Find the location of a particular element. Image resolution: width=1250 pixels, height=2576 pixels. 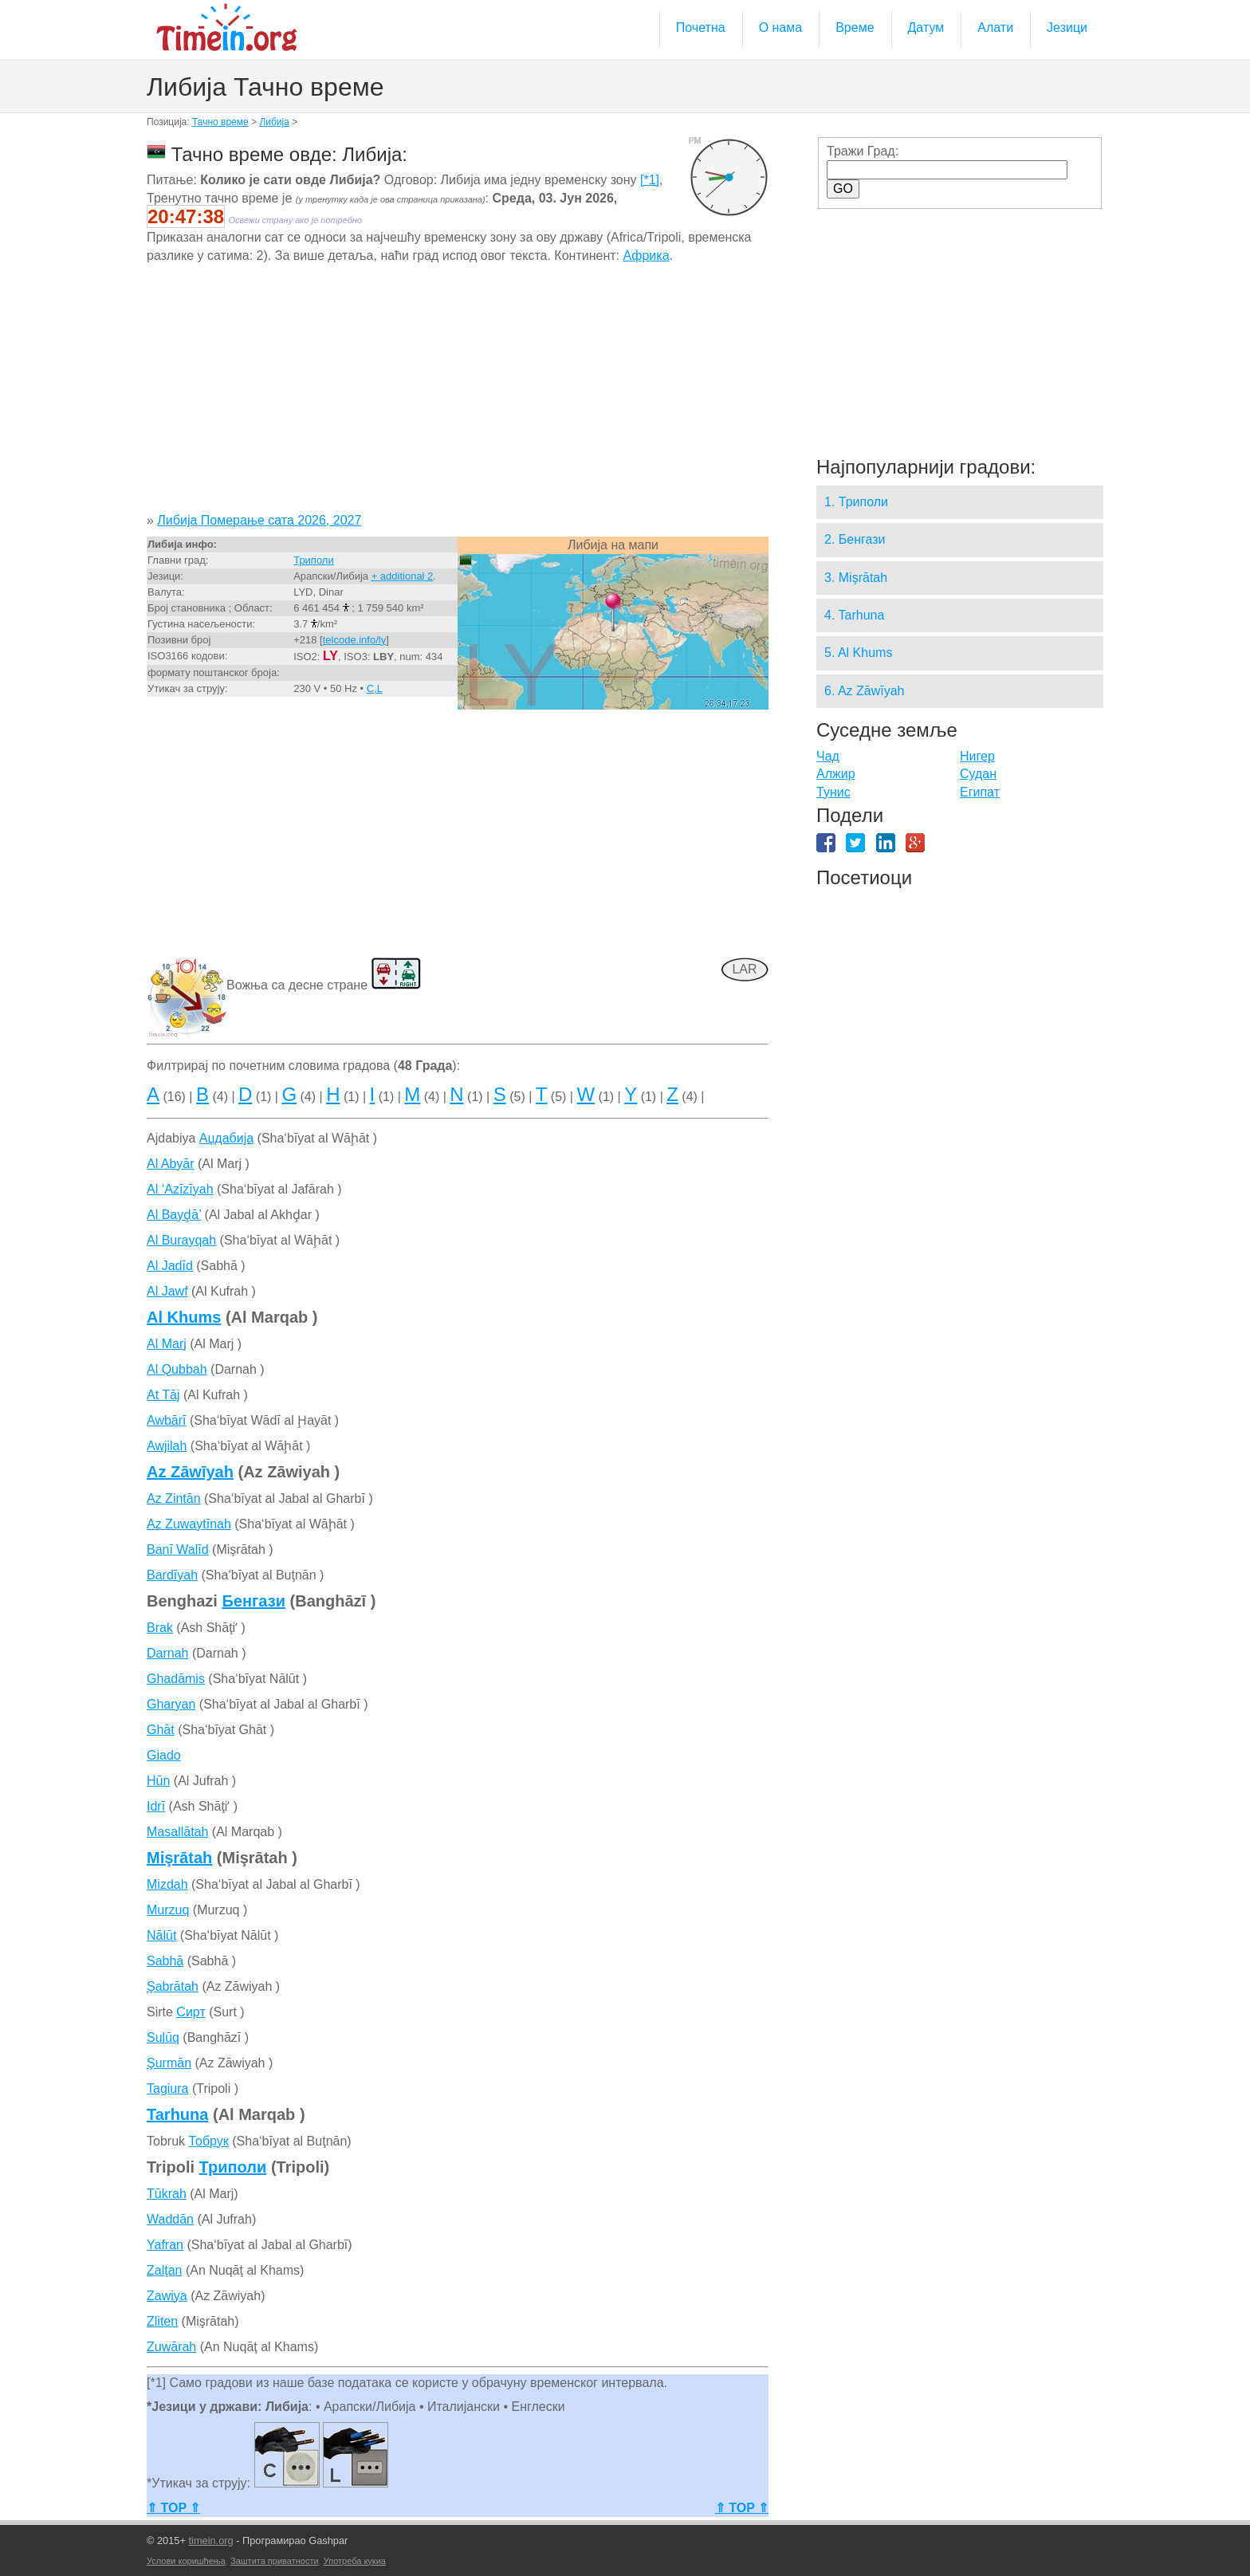

[*1] is located at coordinates (649, 180).